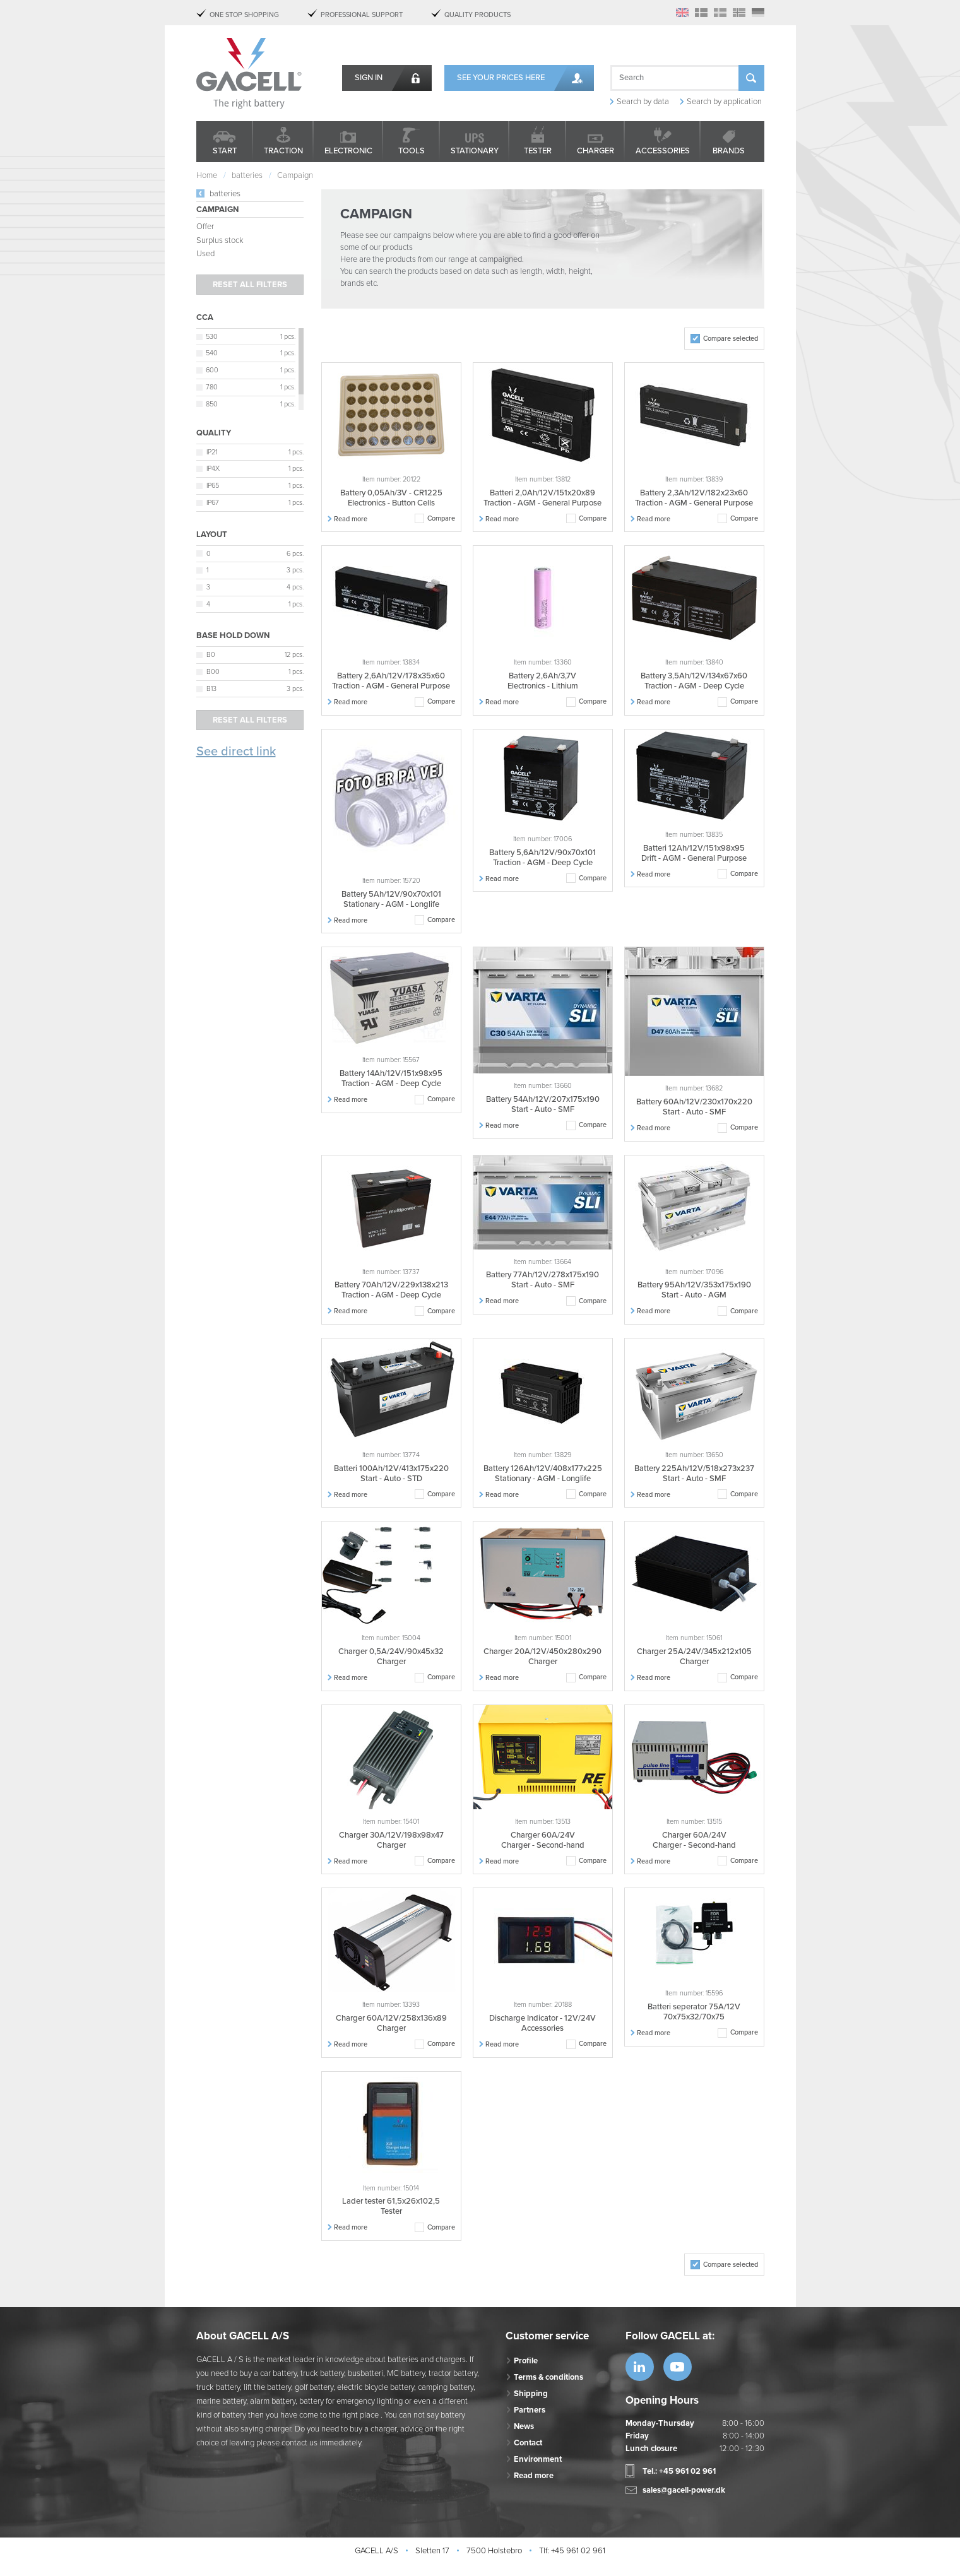  Describe the element at coordinates (542, 1840) in the screenshot. I see `Charger 60A/24V Charger - Second-hand` at that location.